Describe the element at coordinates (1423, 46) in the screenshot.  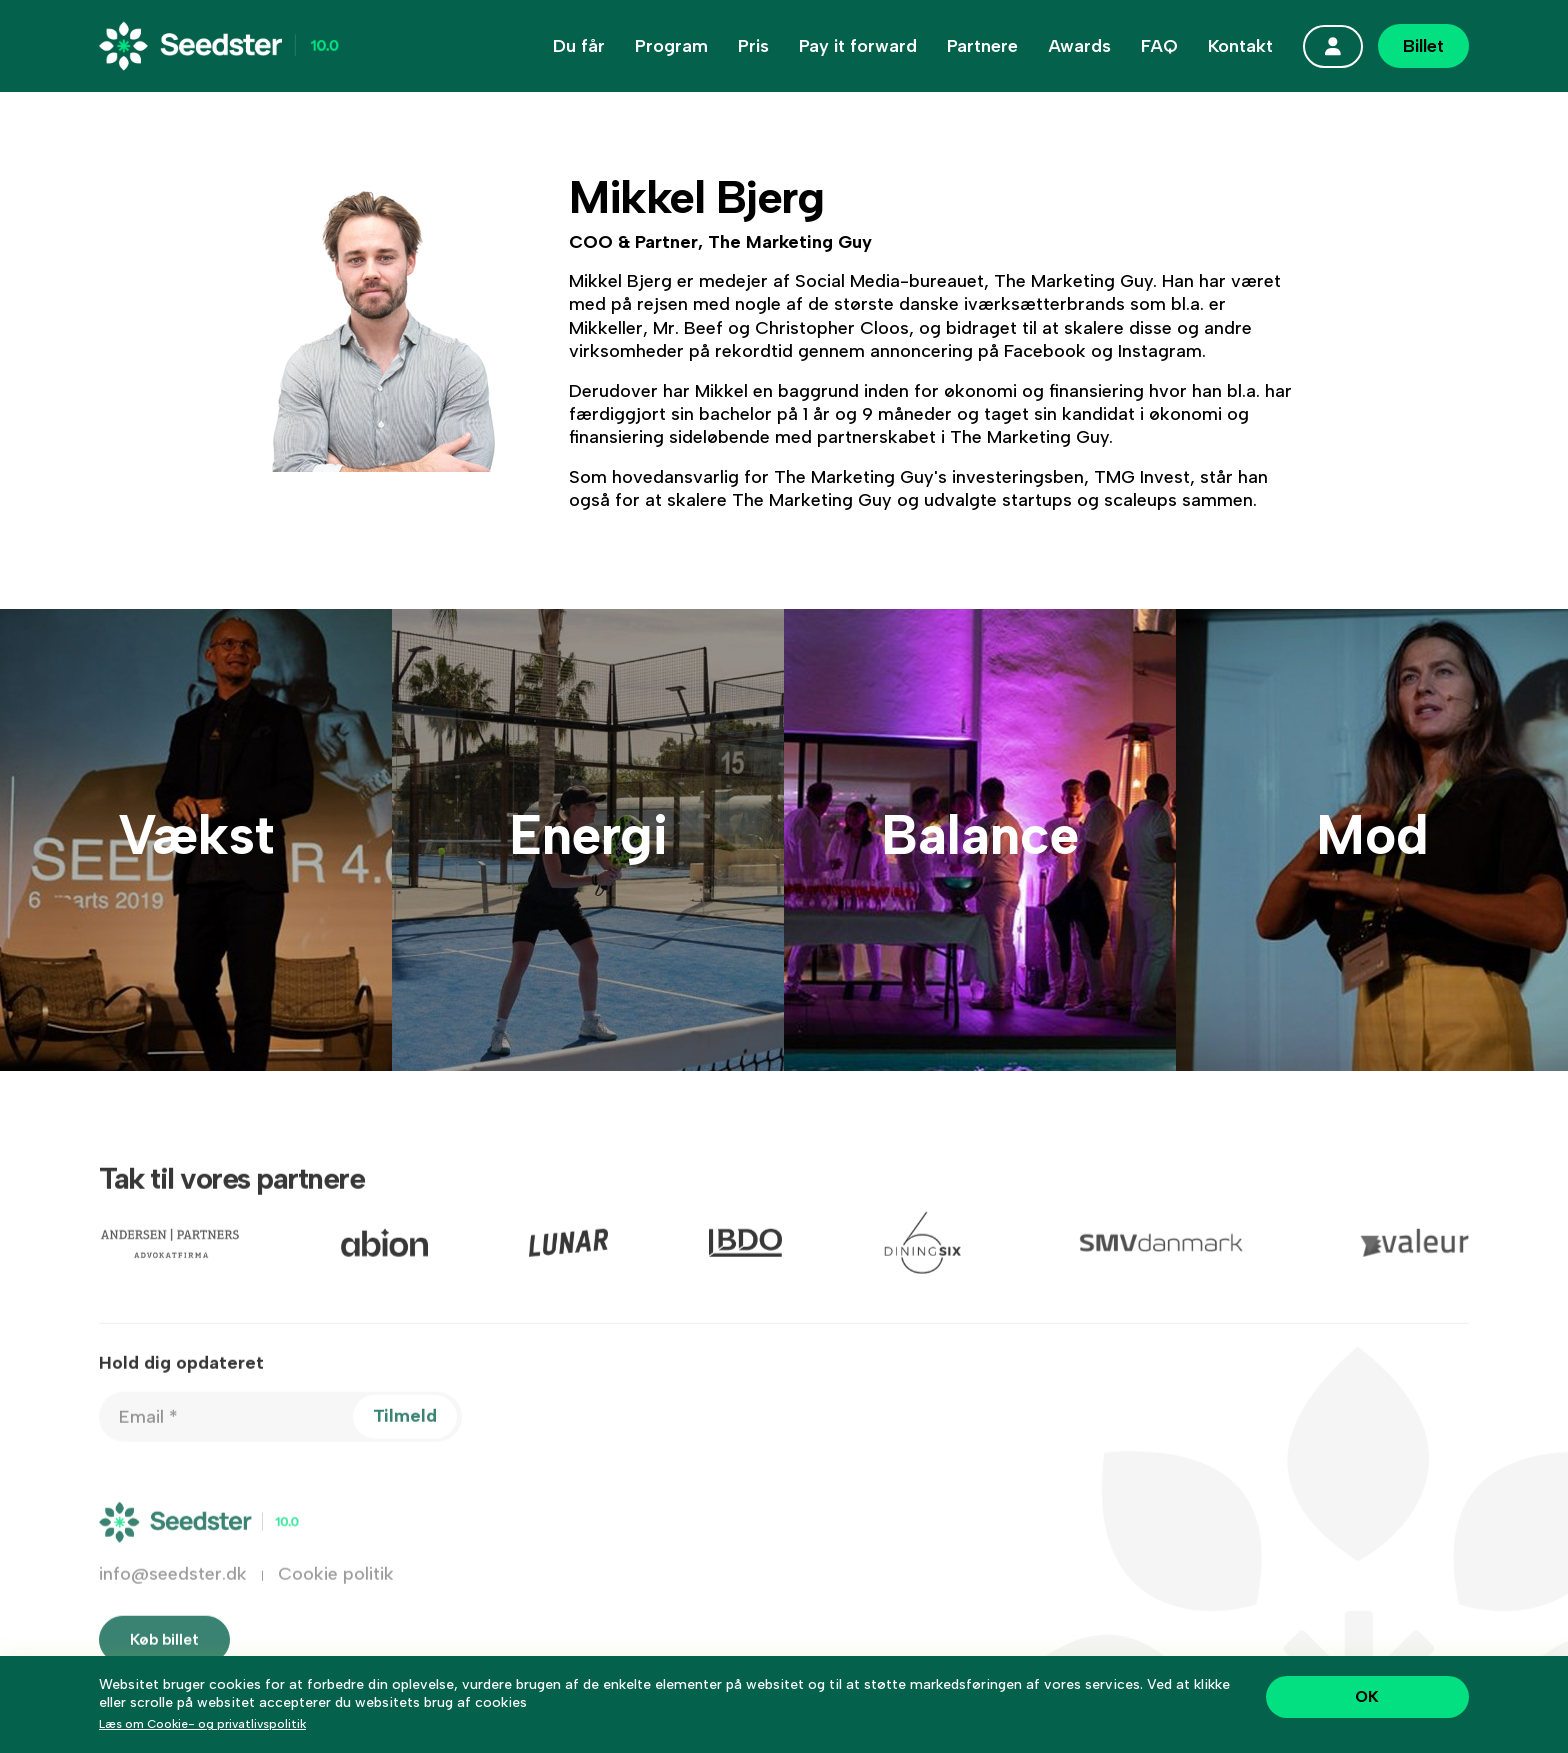
I see `Billet` at that location.